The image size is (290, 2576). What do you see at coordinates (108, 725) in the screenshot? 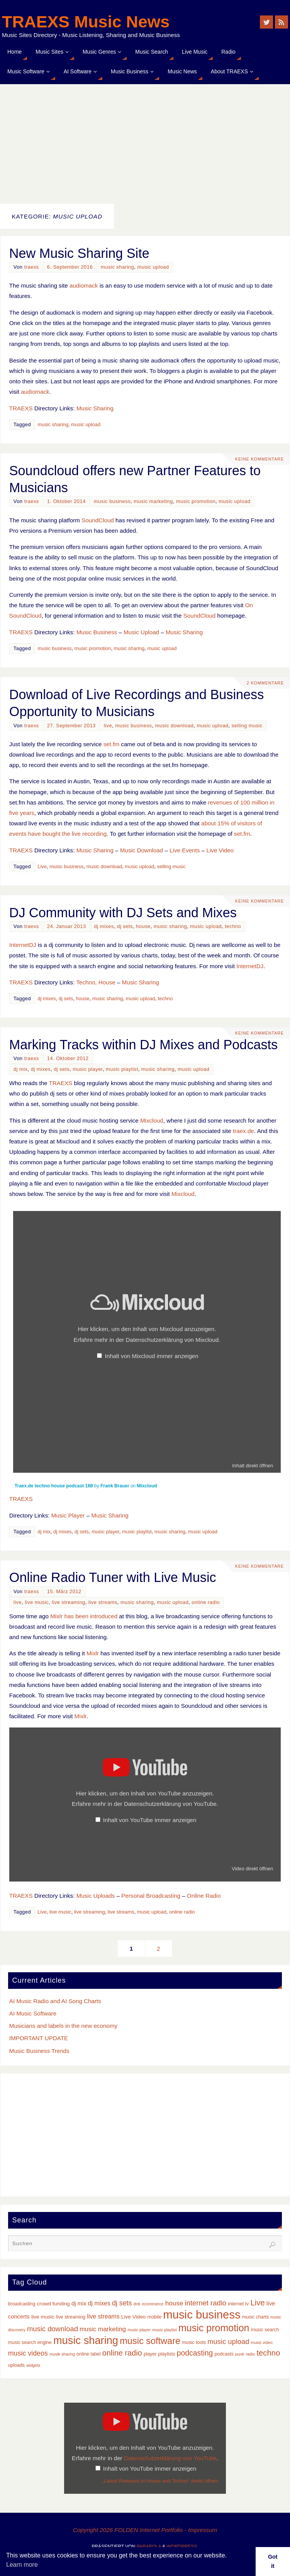
I see `live` at bounding box center [108, 725].